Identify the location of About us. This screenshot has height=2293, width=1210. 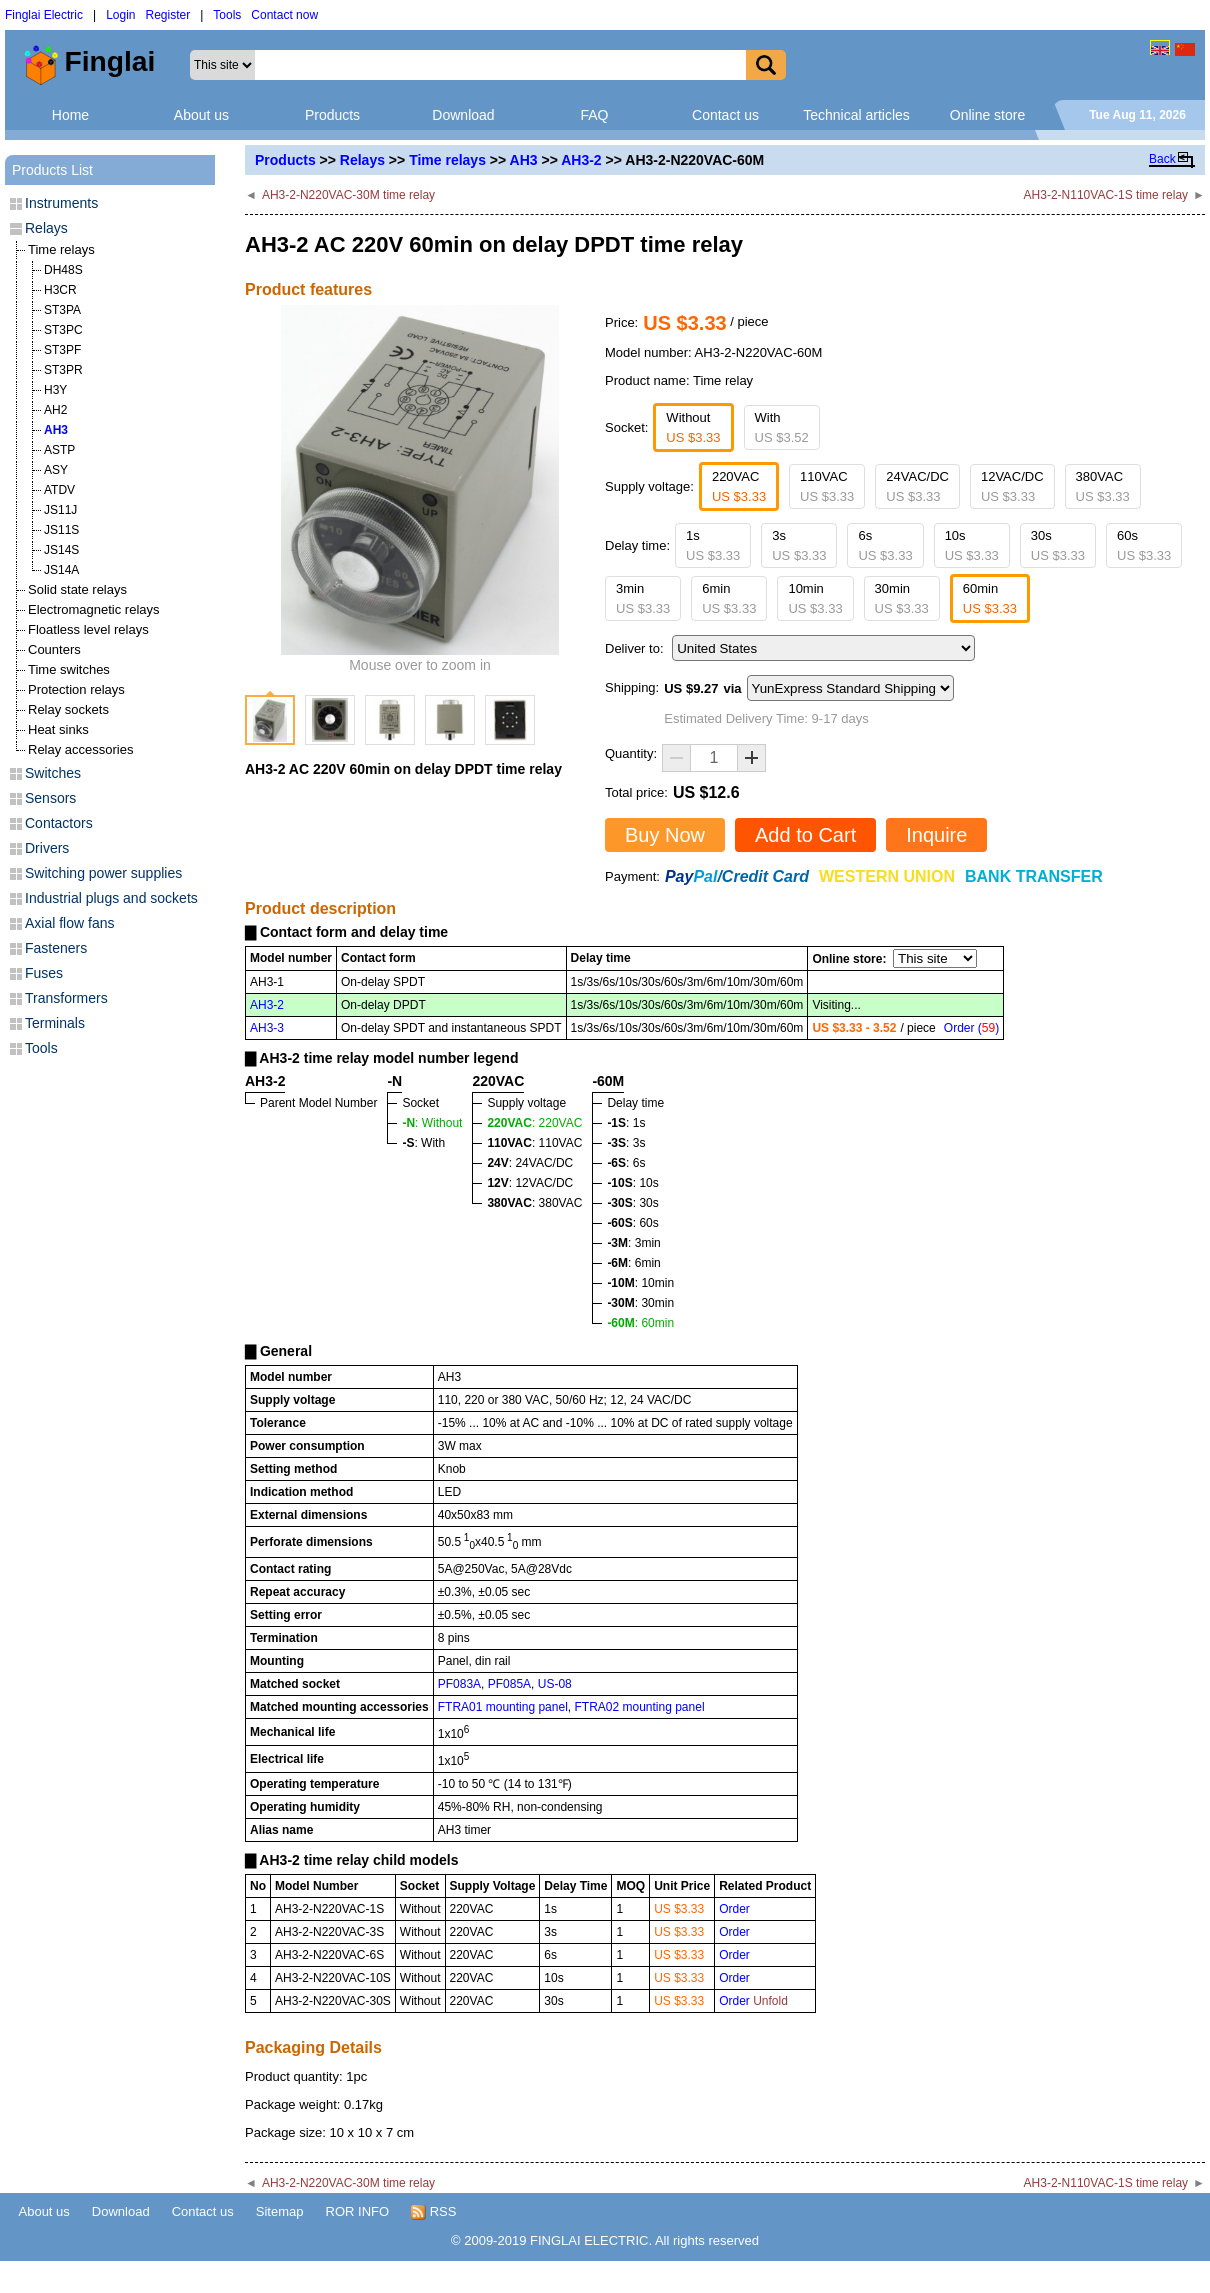
(201, 115).